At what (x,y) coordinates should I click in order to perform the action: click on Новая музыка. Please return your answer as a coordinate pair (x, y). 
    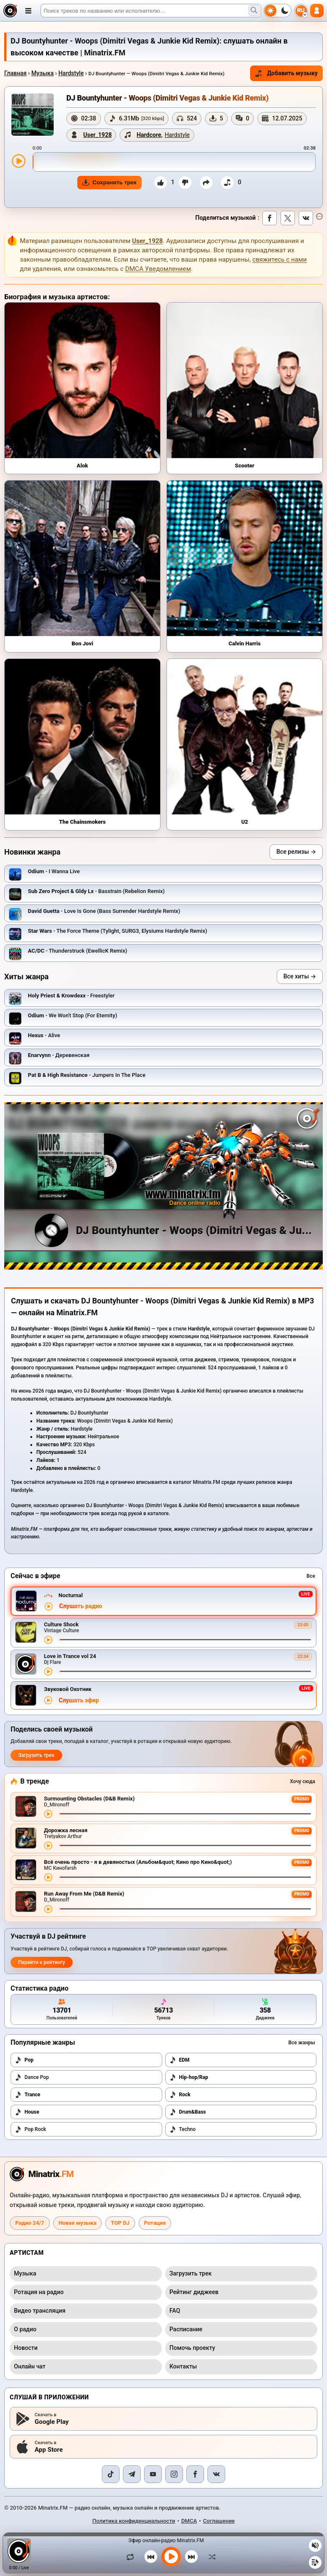
    Looking at the image, I should click on (78, 2223).